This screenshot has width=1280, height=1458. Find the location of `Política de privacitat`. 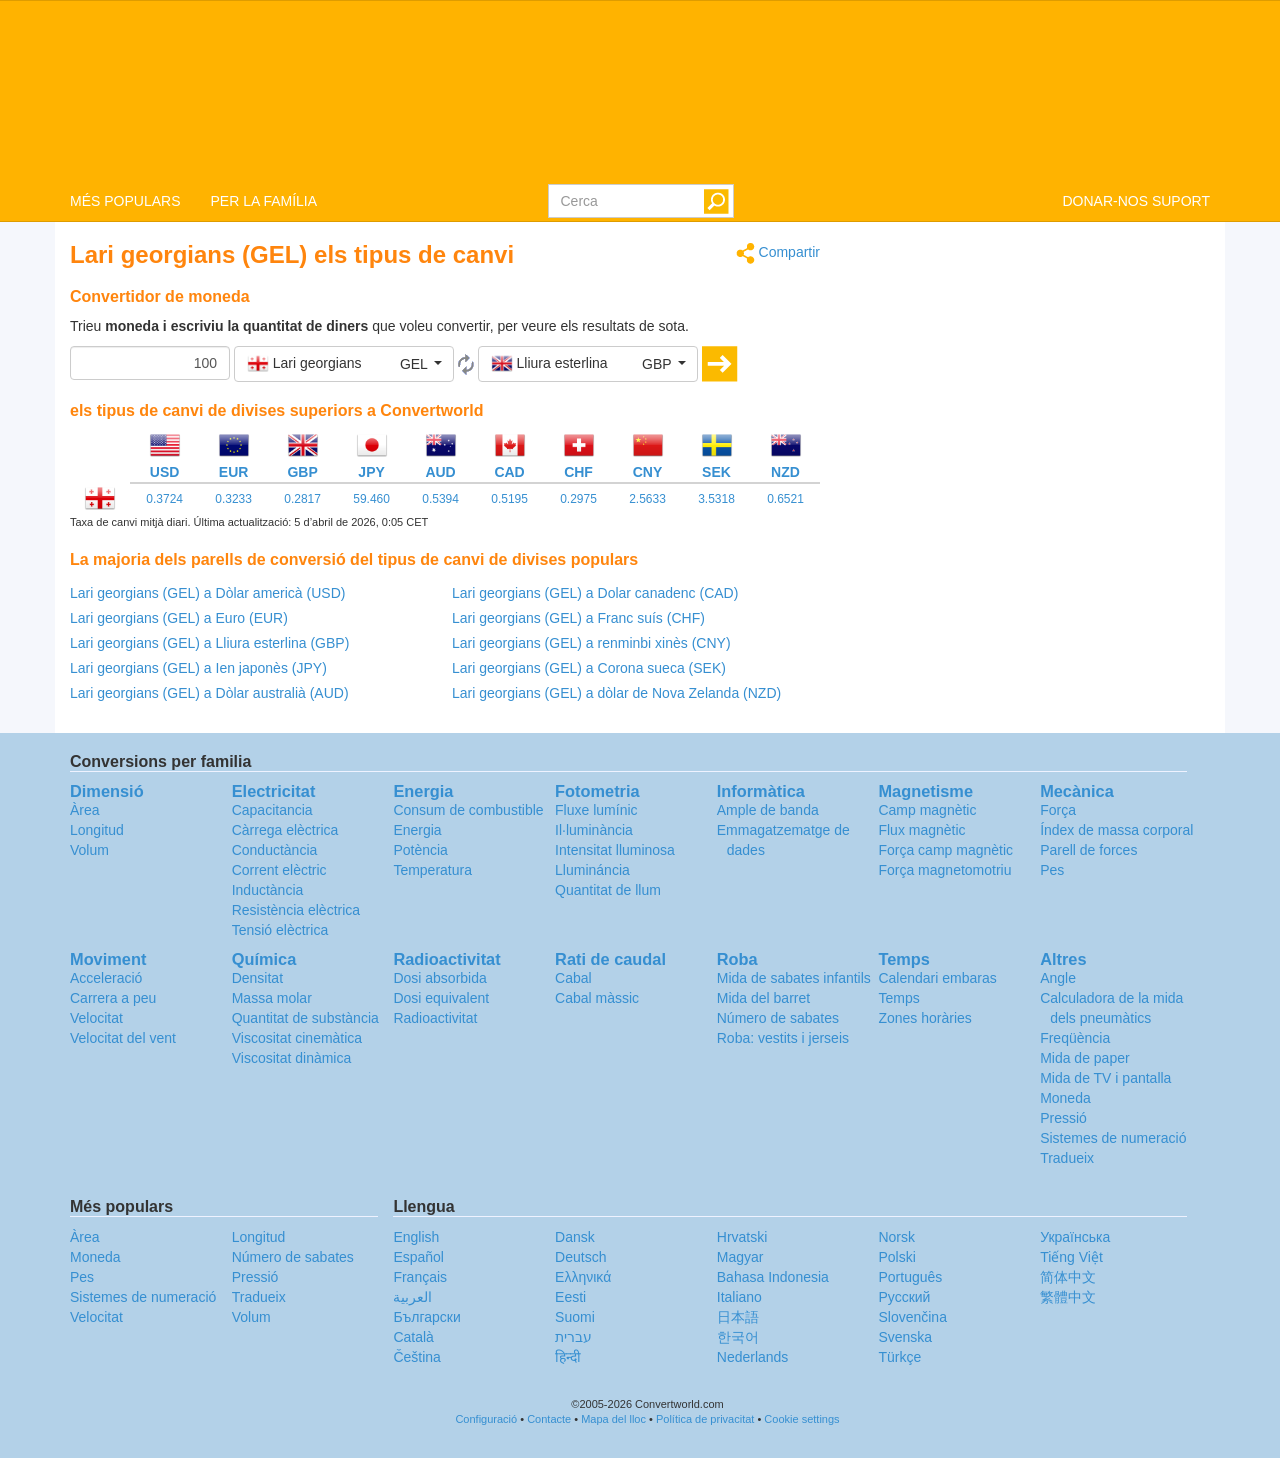

Política de privacitat is located at coordinates (705, 1419).